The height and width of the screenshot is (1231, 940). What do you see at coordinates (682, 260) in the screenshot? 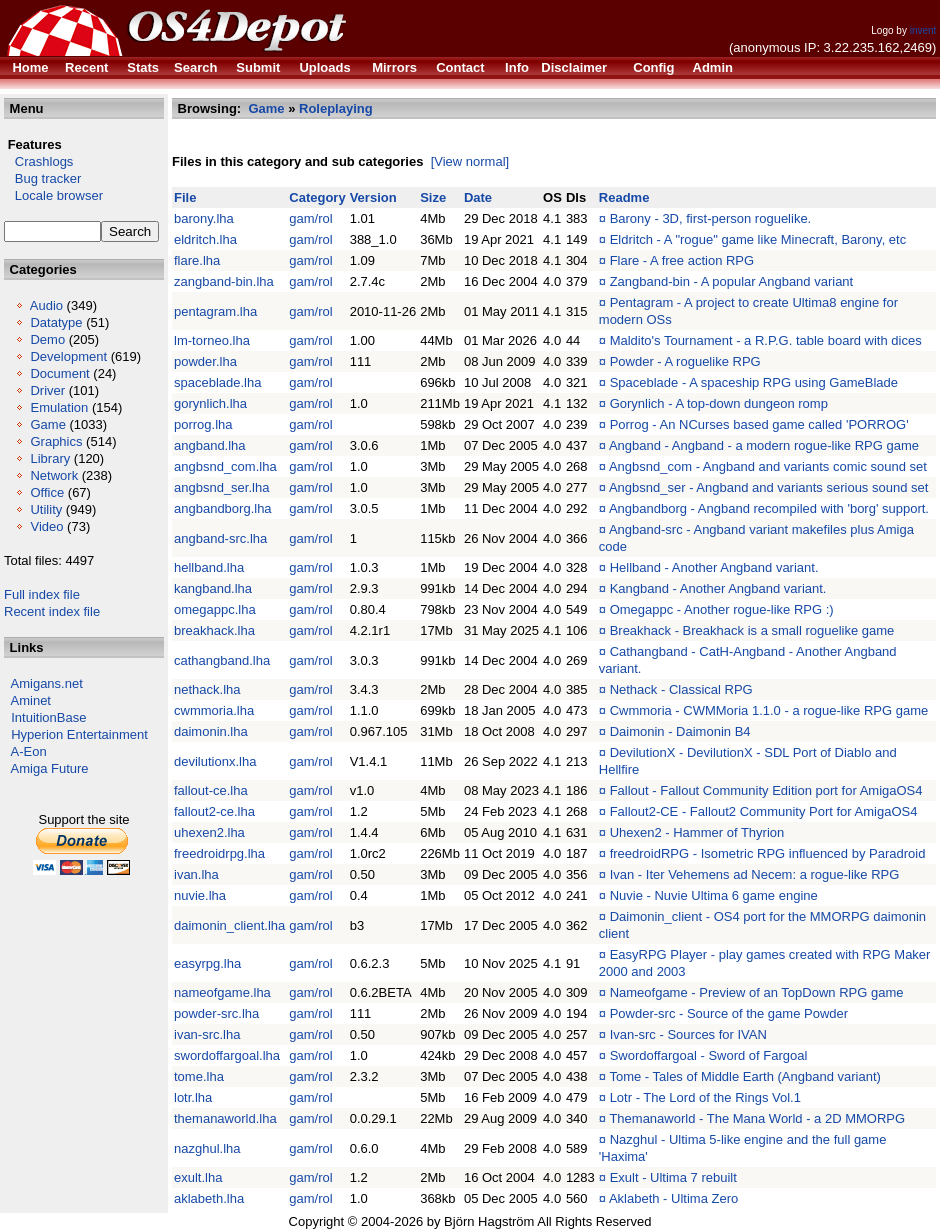
I see `Flare - A free action RPG` at bounding box center [682, 260].